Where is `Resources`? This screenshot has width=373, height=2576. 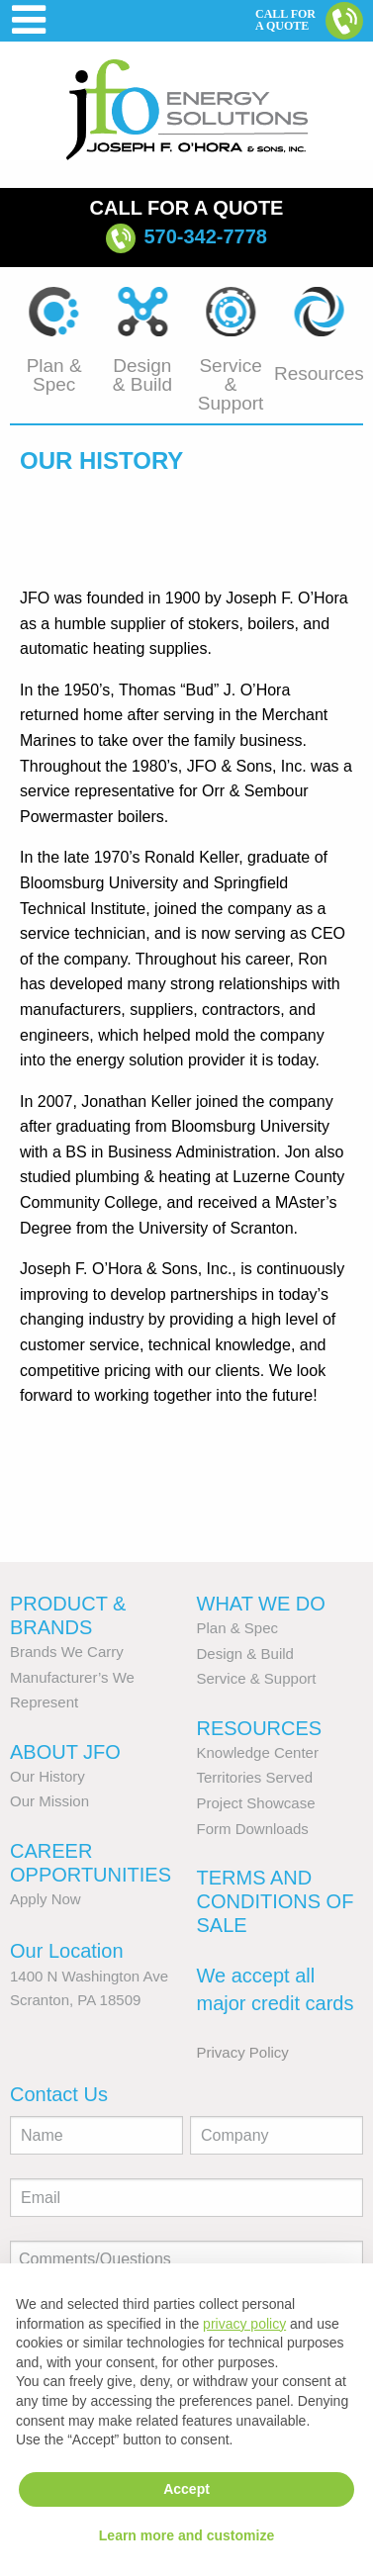
Resources is located at coordinates (260, 1728).